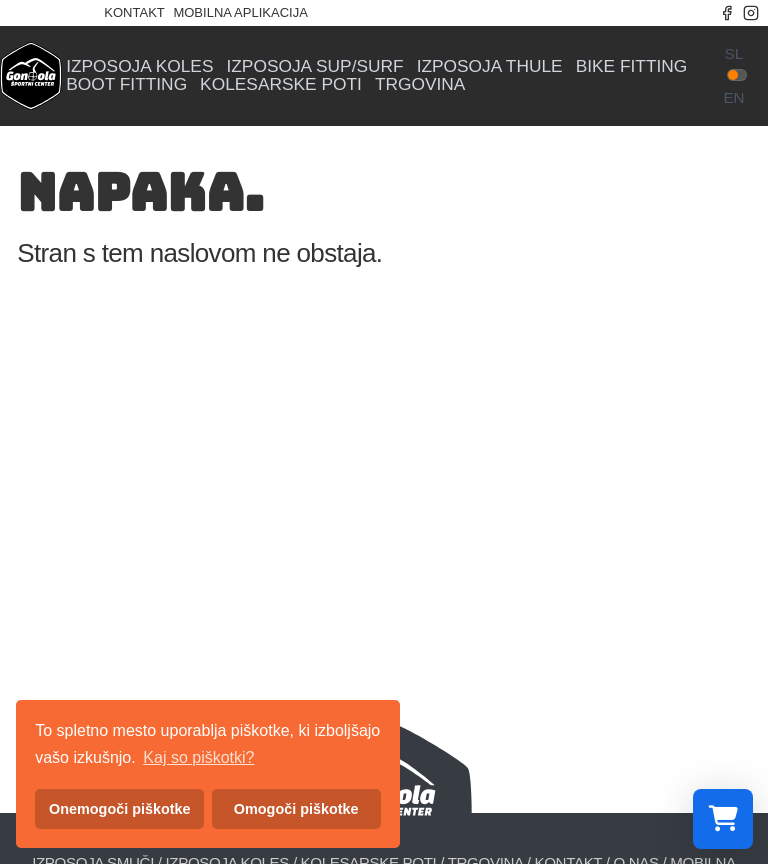 The image size is (768, 864). What do you see at coordinates (240, 12) in the screenshot?
I see `Mobilna aplikacija` at bounding box center [240, 12].